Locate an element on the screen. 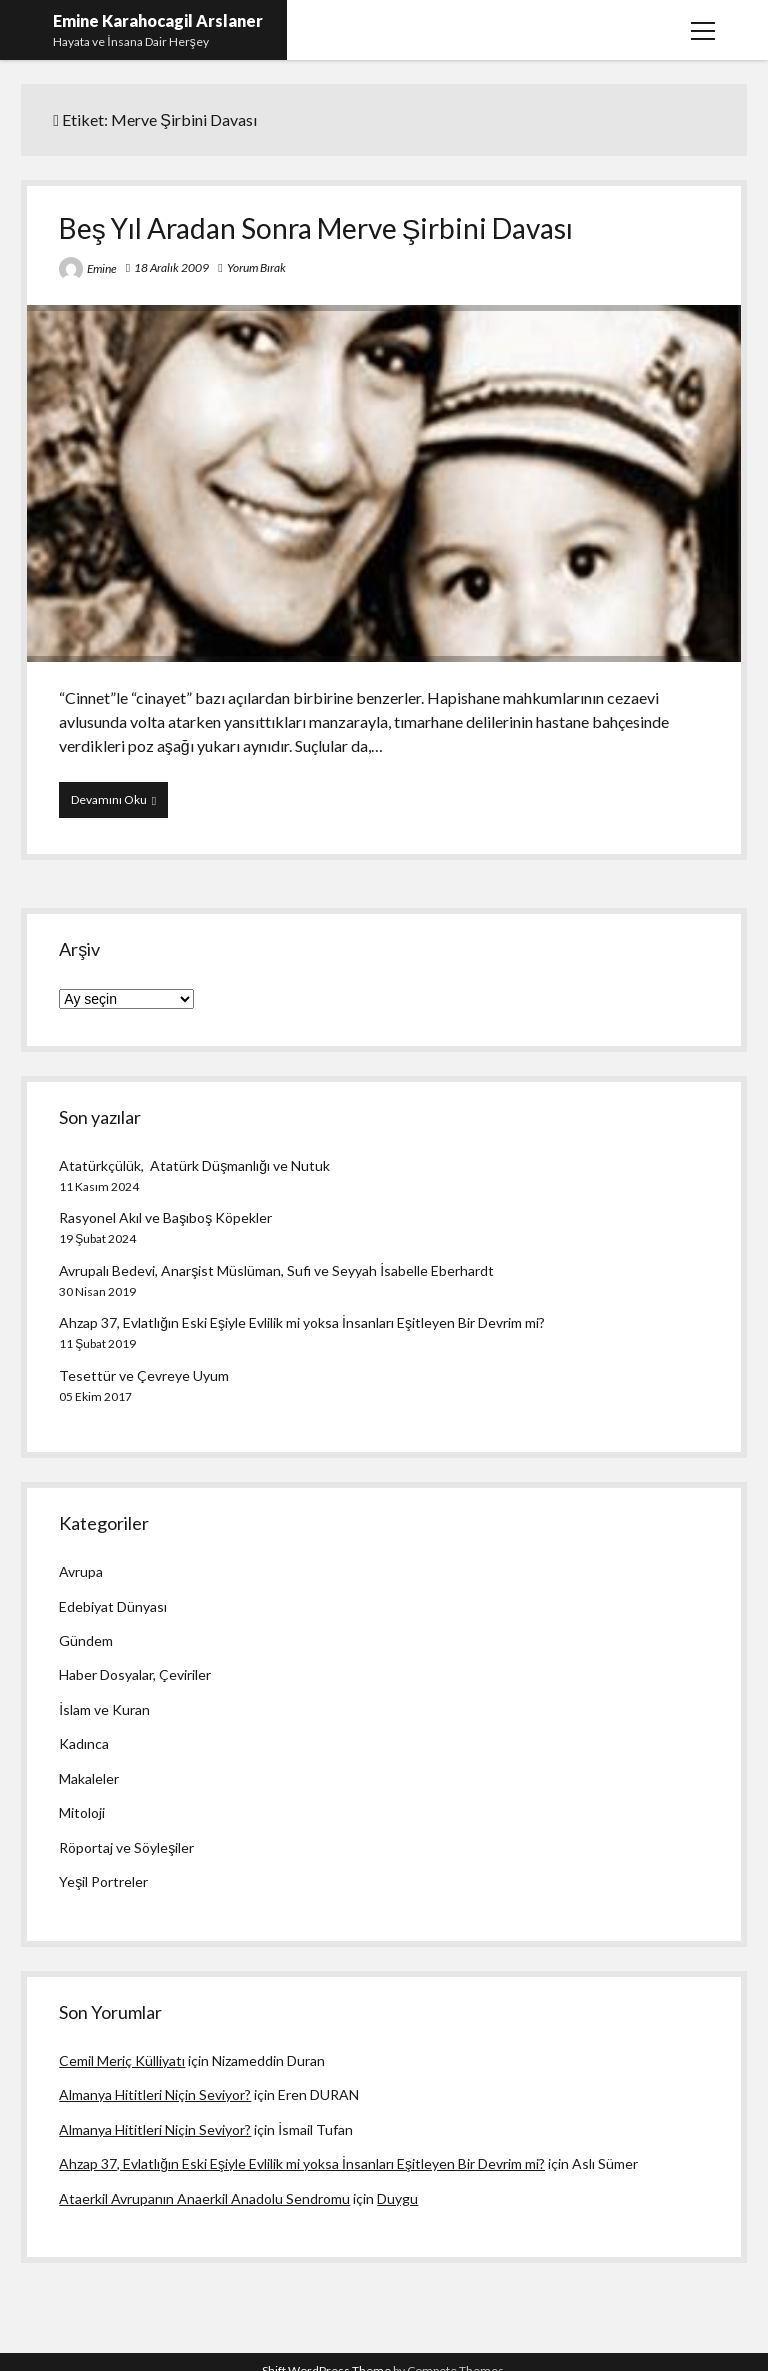 The height and width of the screenshot is (2371, 768). Ataerkil Avrupanın Anaerkil Anadolu Sendromu is located at coordinates (204, 2198).